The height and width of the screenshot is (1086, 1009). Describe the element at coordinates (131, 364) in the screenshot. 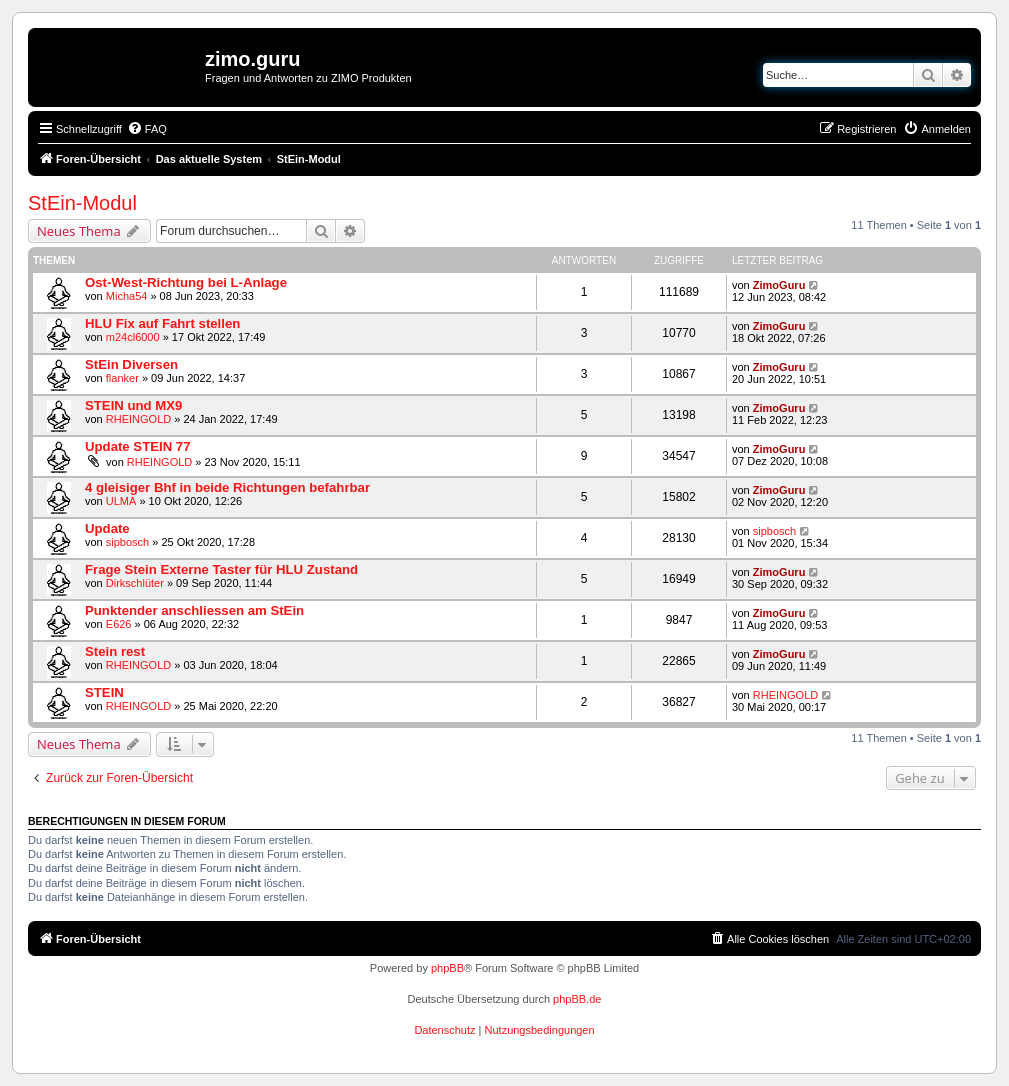

I see `StEin Diversen` at that location.